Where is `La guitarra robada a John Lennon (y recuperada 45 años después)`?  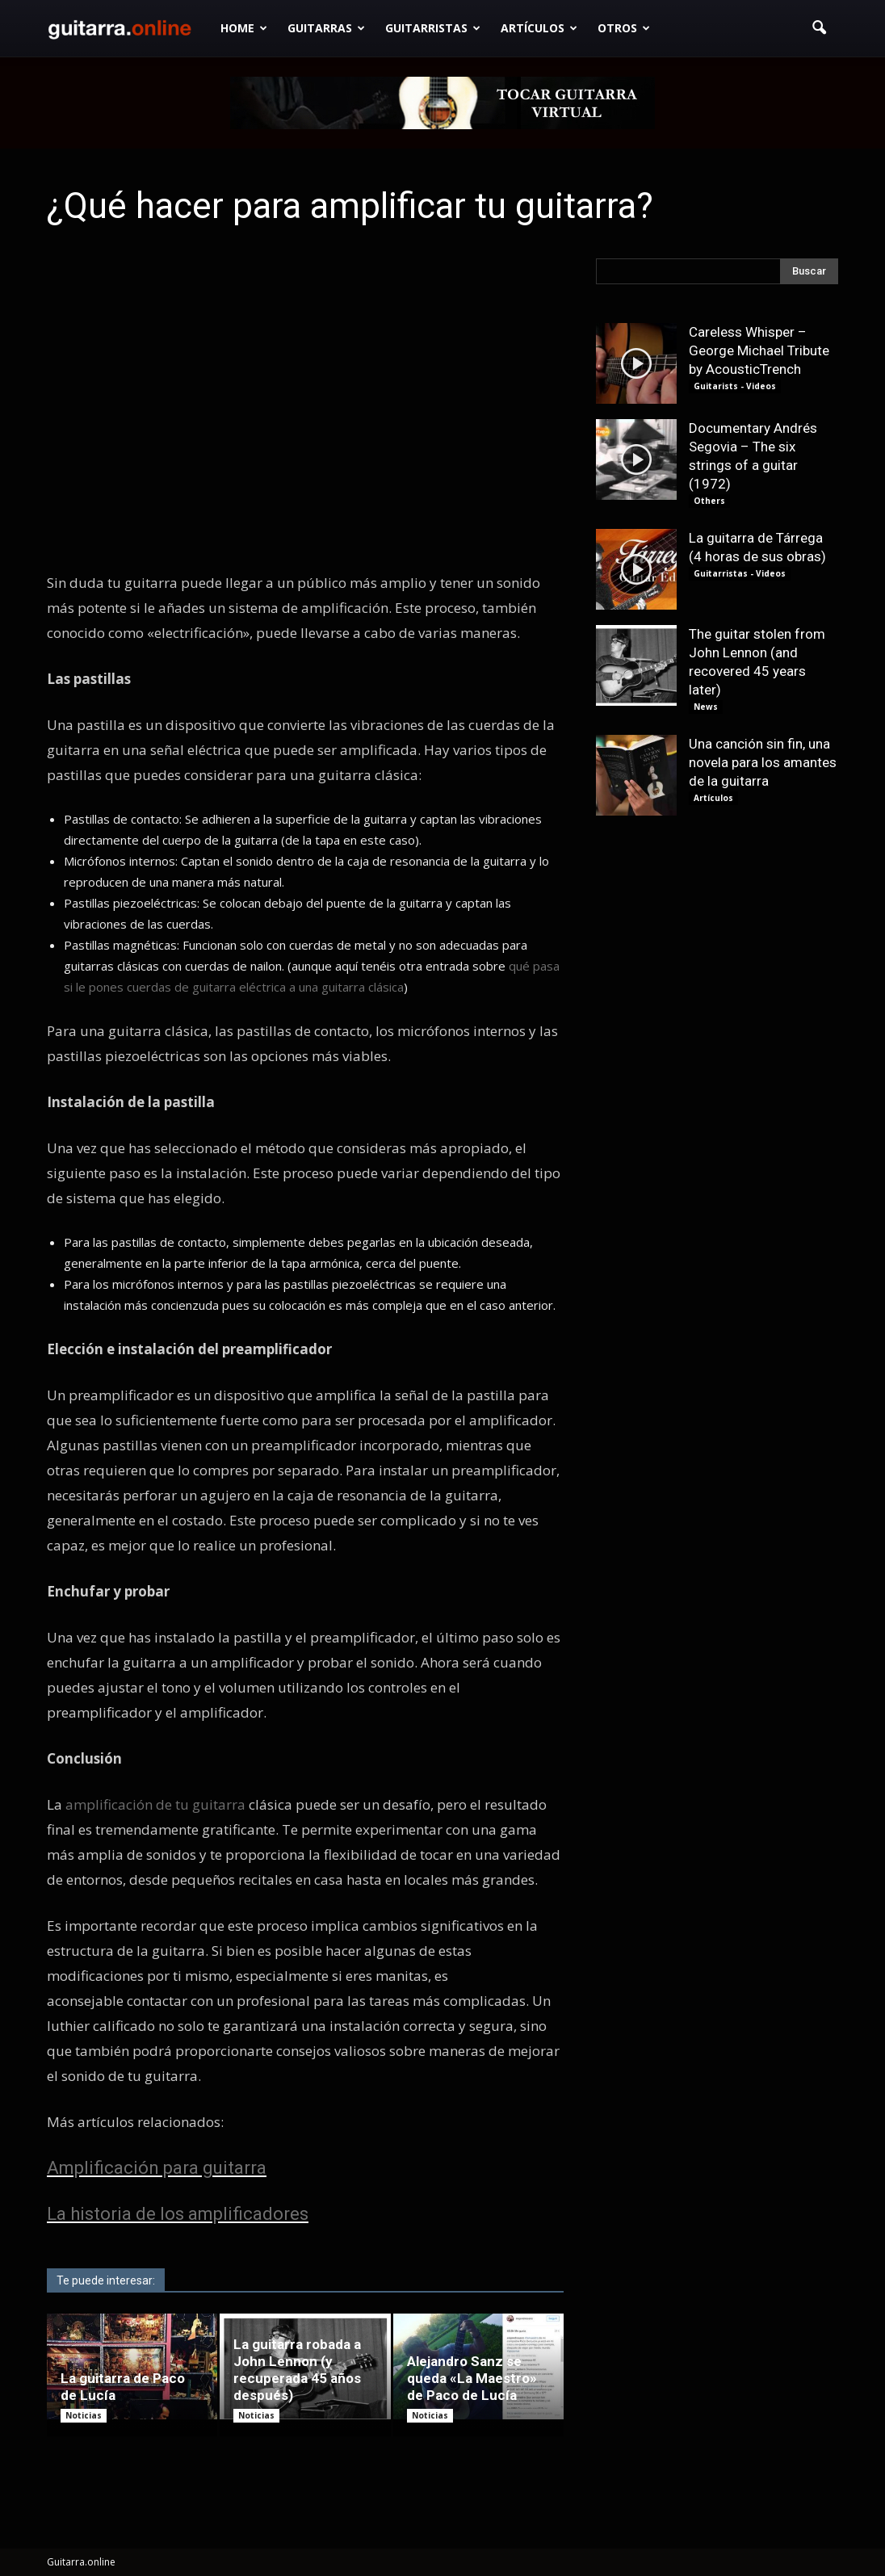
La guitarra robada a John Lennon (y recuperada 45 años después) is located at coordinates (297, 2369).